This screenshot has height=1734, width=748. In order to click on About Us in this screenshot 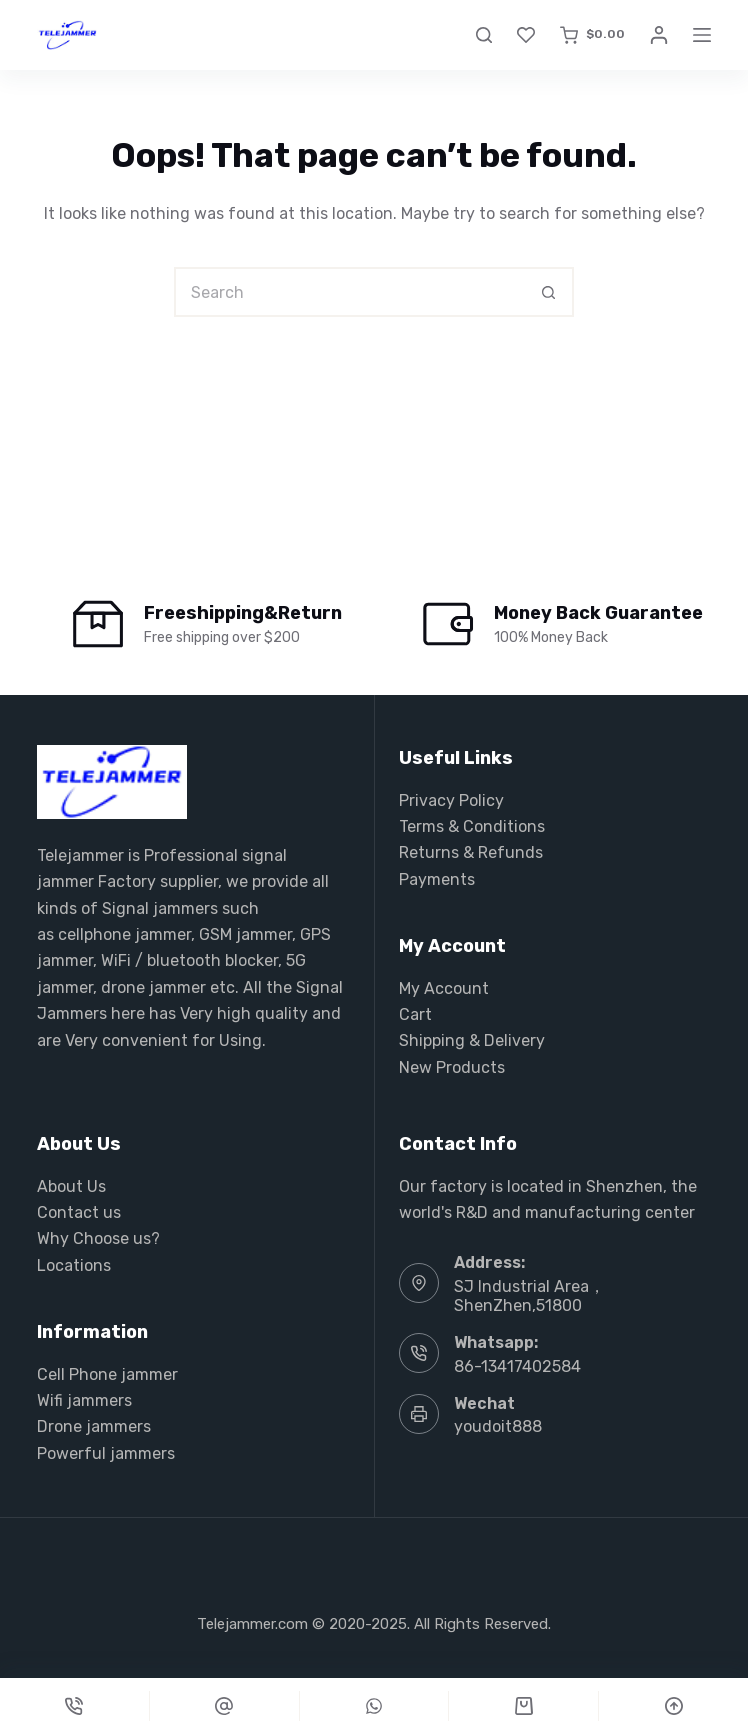, I will do `click(71, 1186)`.